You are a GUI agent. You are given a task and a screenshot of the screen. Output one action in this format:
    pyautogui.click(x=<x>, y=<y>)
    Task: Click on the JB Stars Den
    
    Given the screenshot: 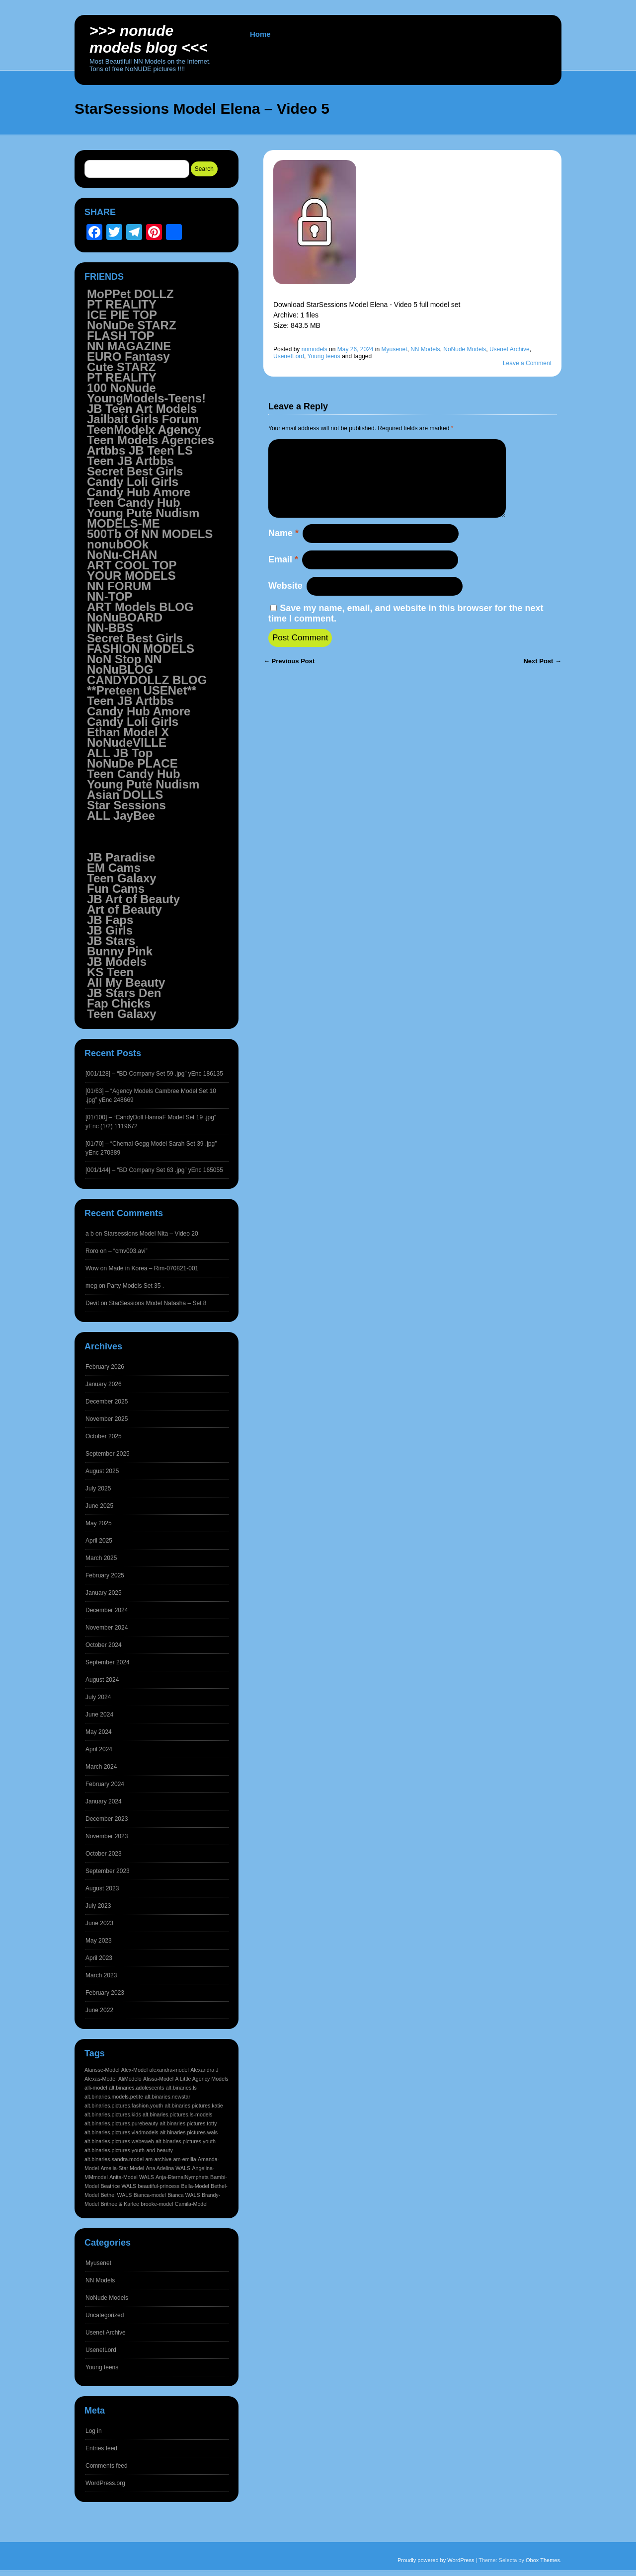 What is the action you would take?
    pyautogui.click(x=124, y=993)
    